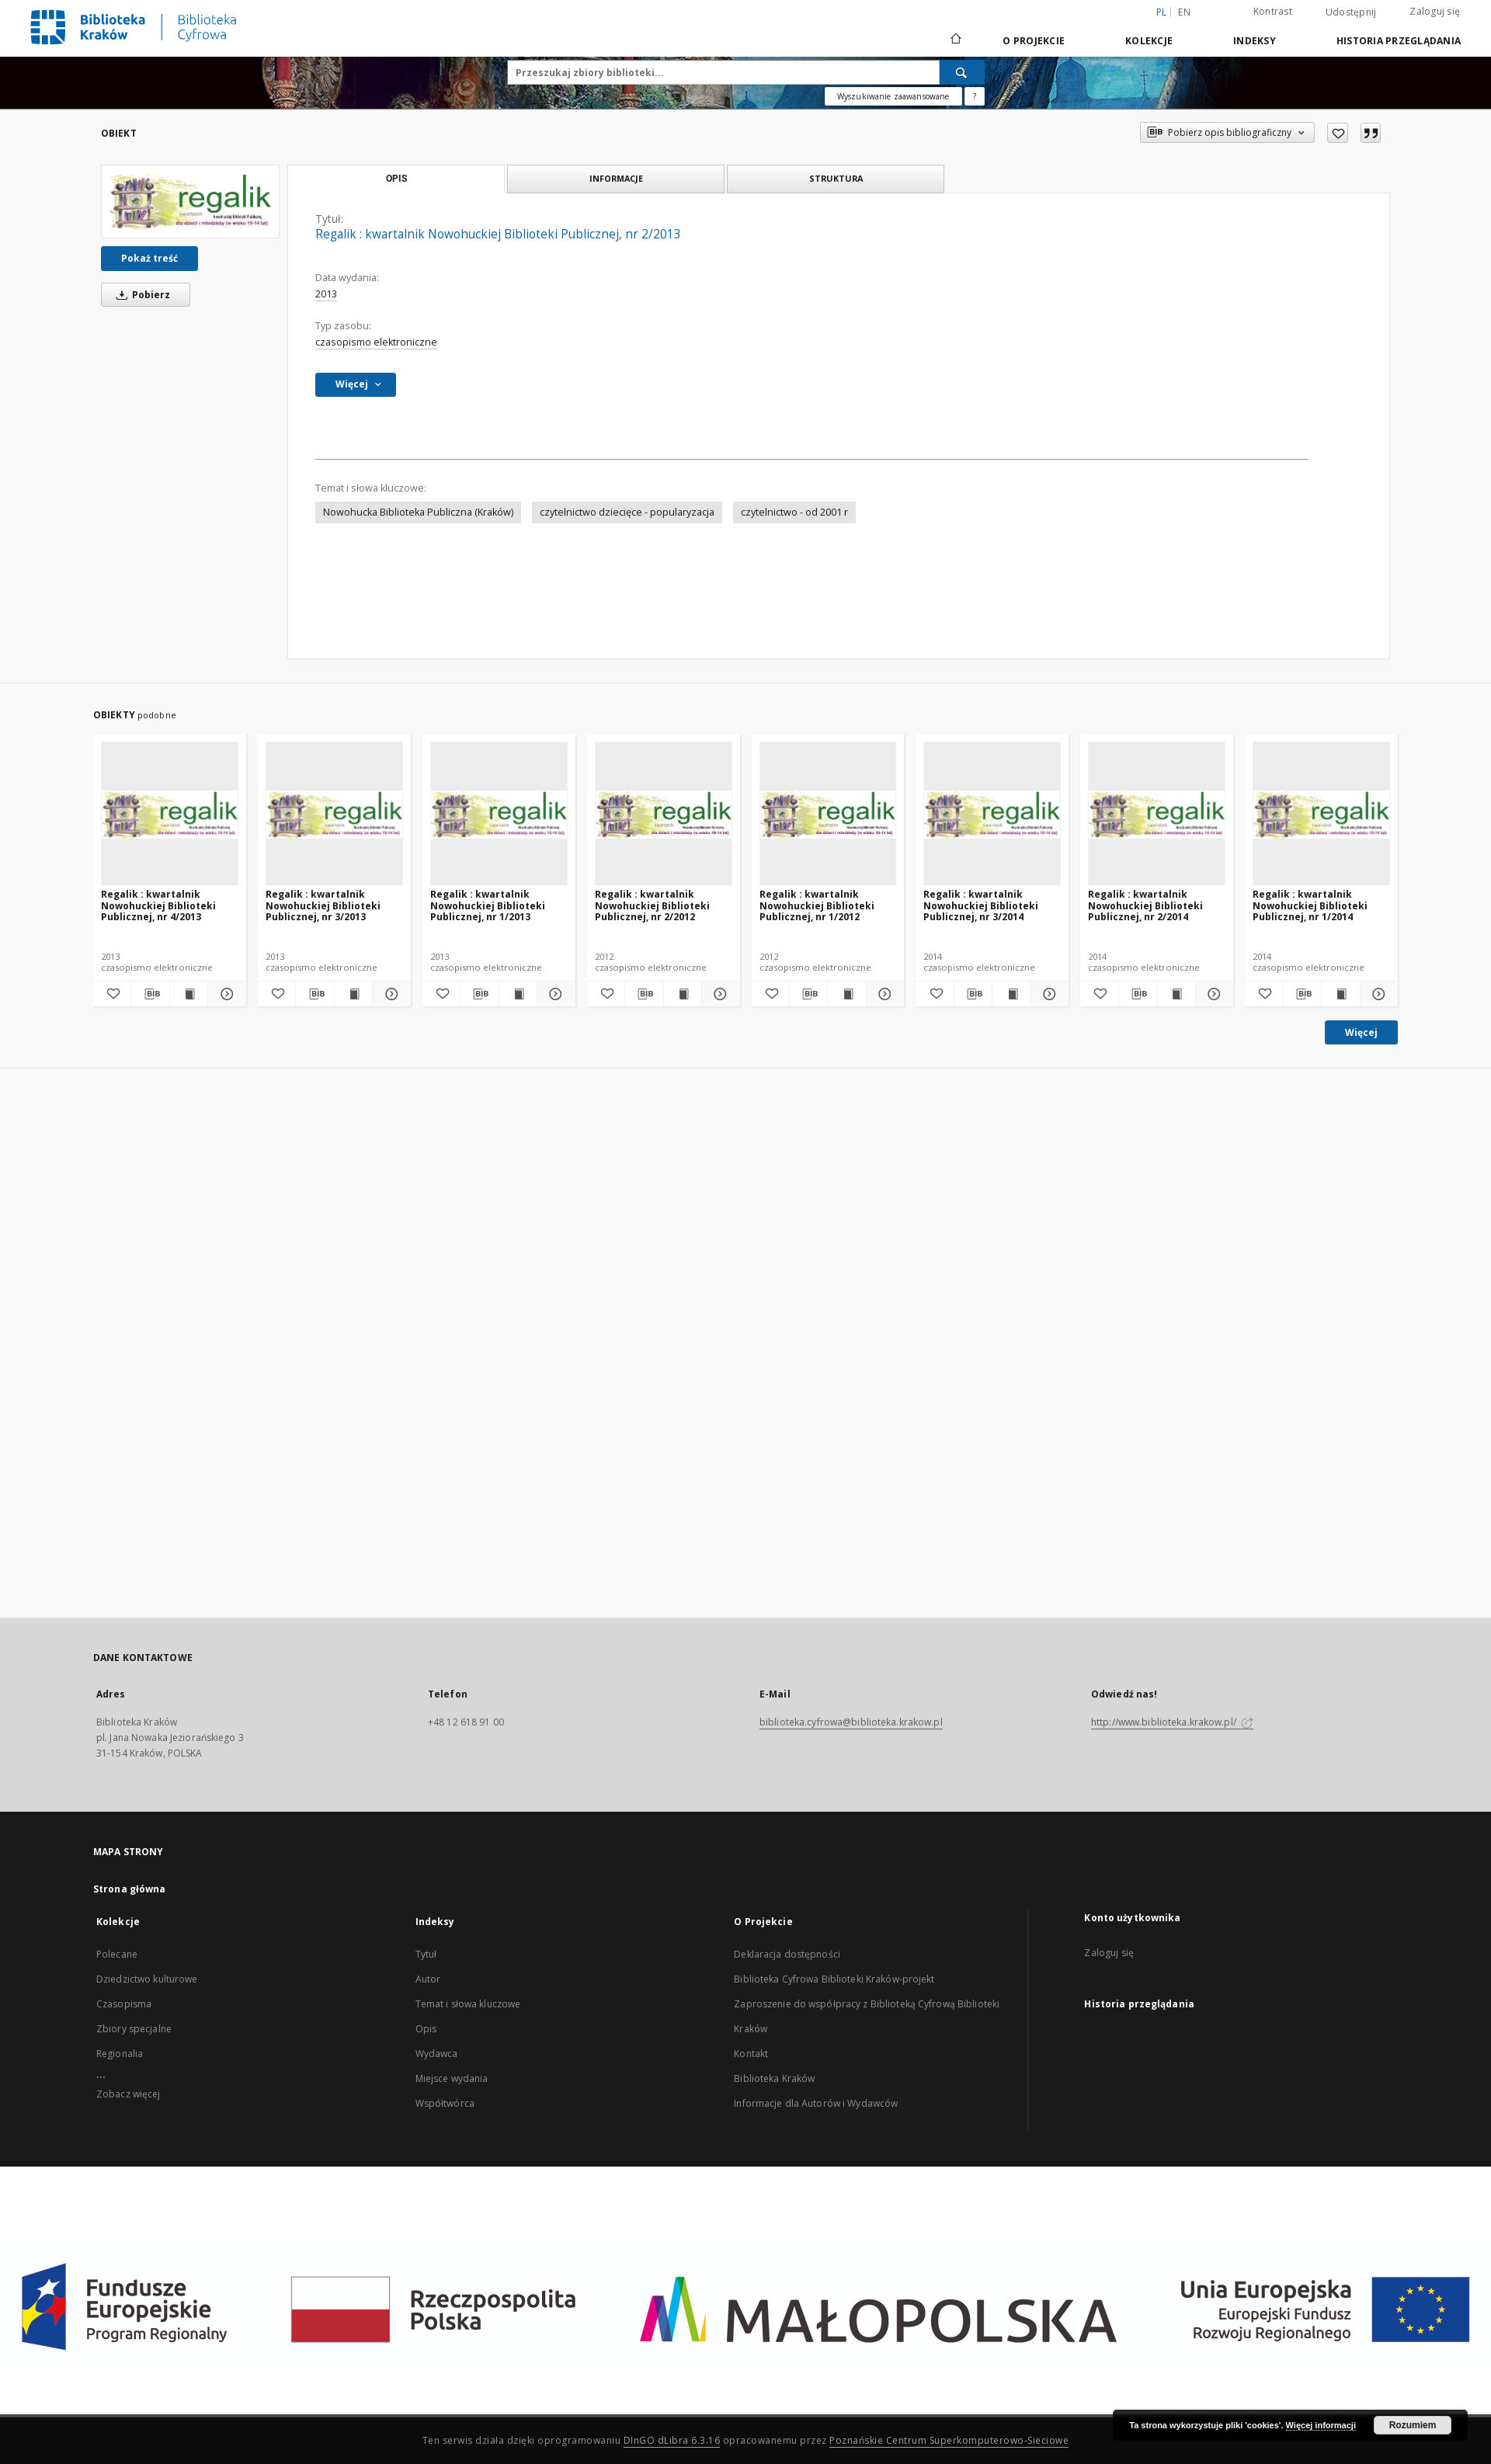  Describe the element at coordinates (170, 814) in the screenshot. I see `[Regalik : kwartalnik Nowohuckiej Biblioteki Publicznej, nr 4/2013]` at that location.